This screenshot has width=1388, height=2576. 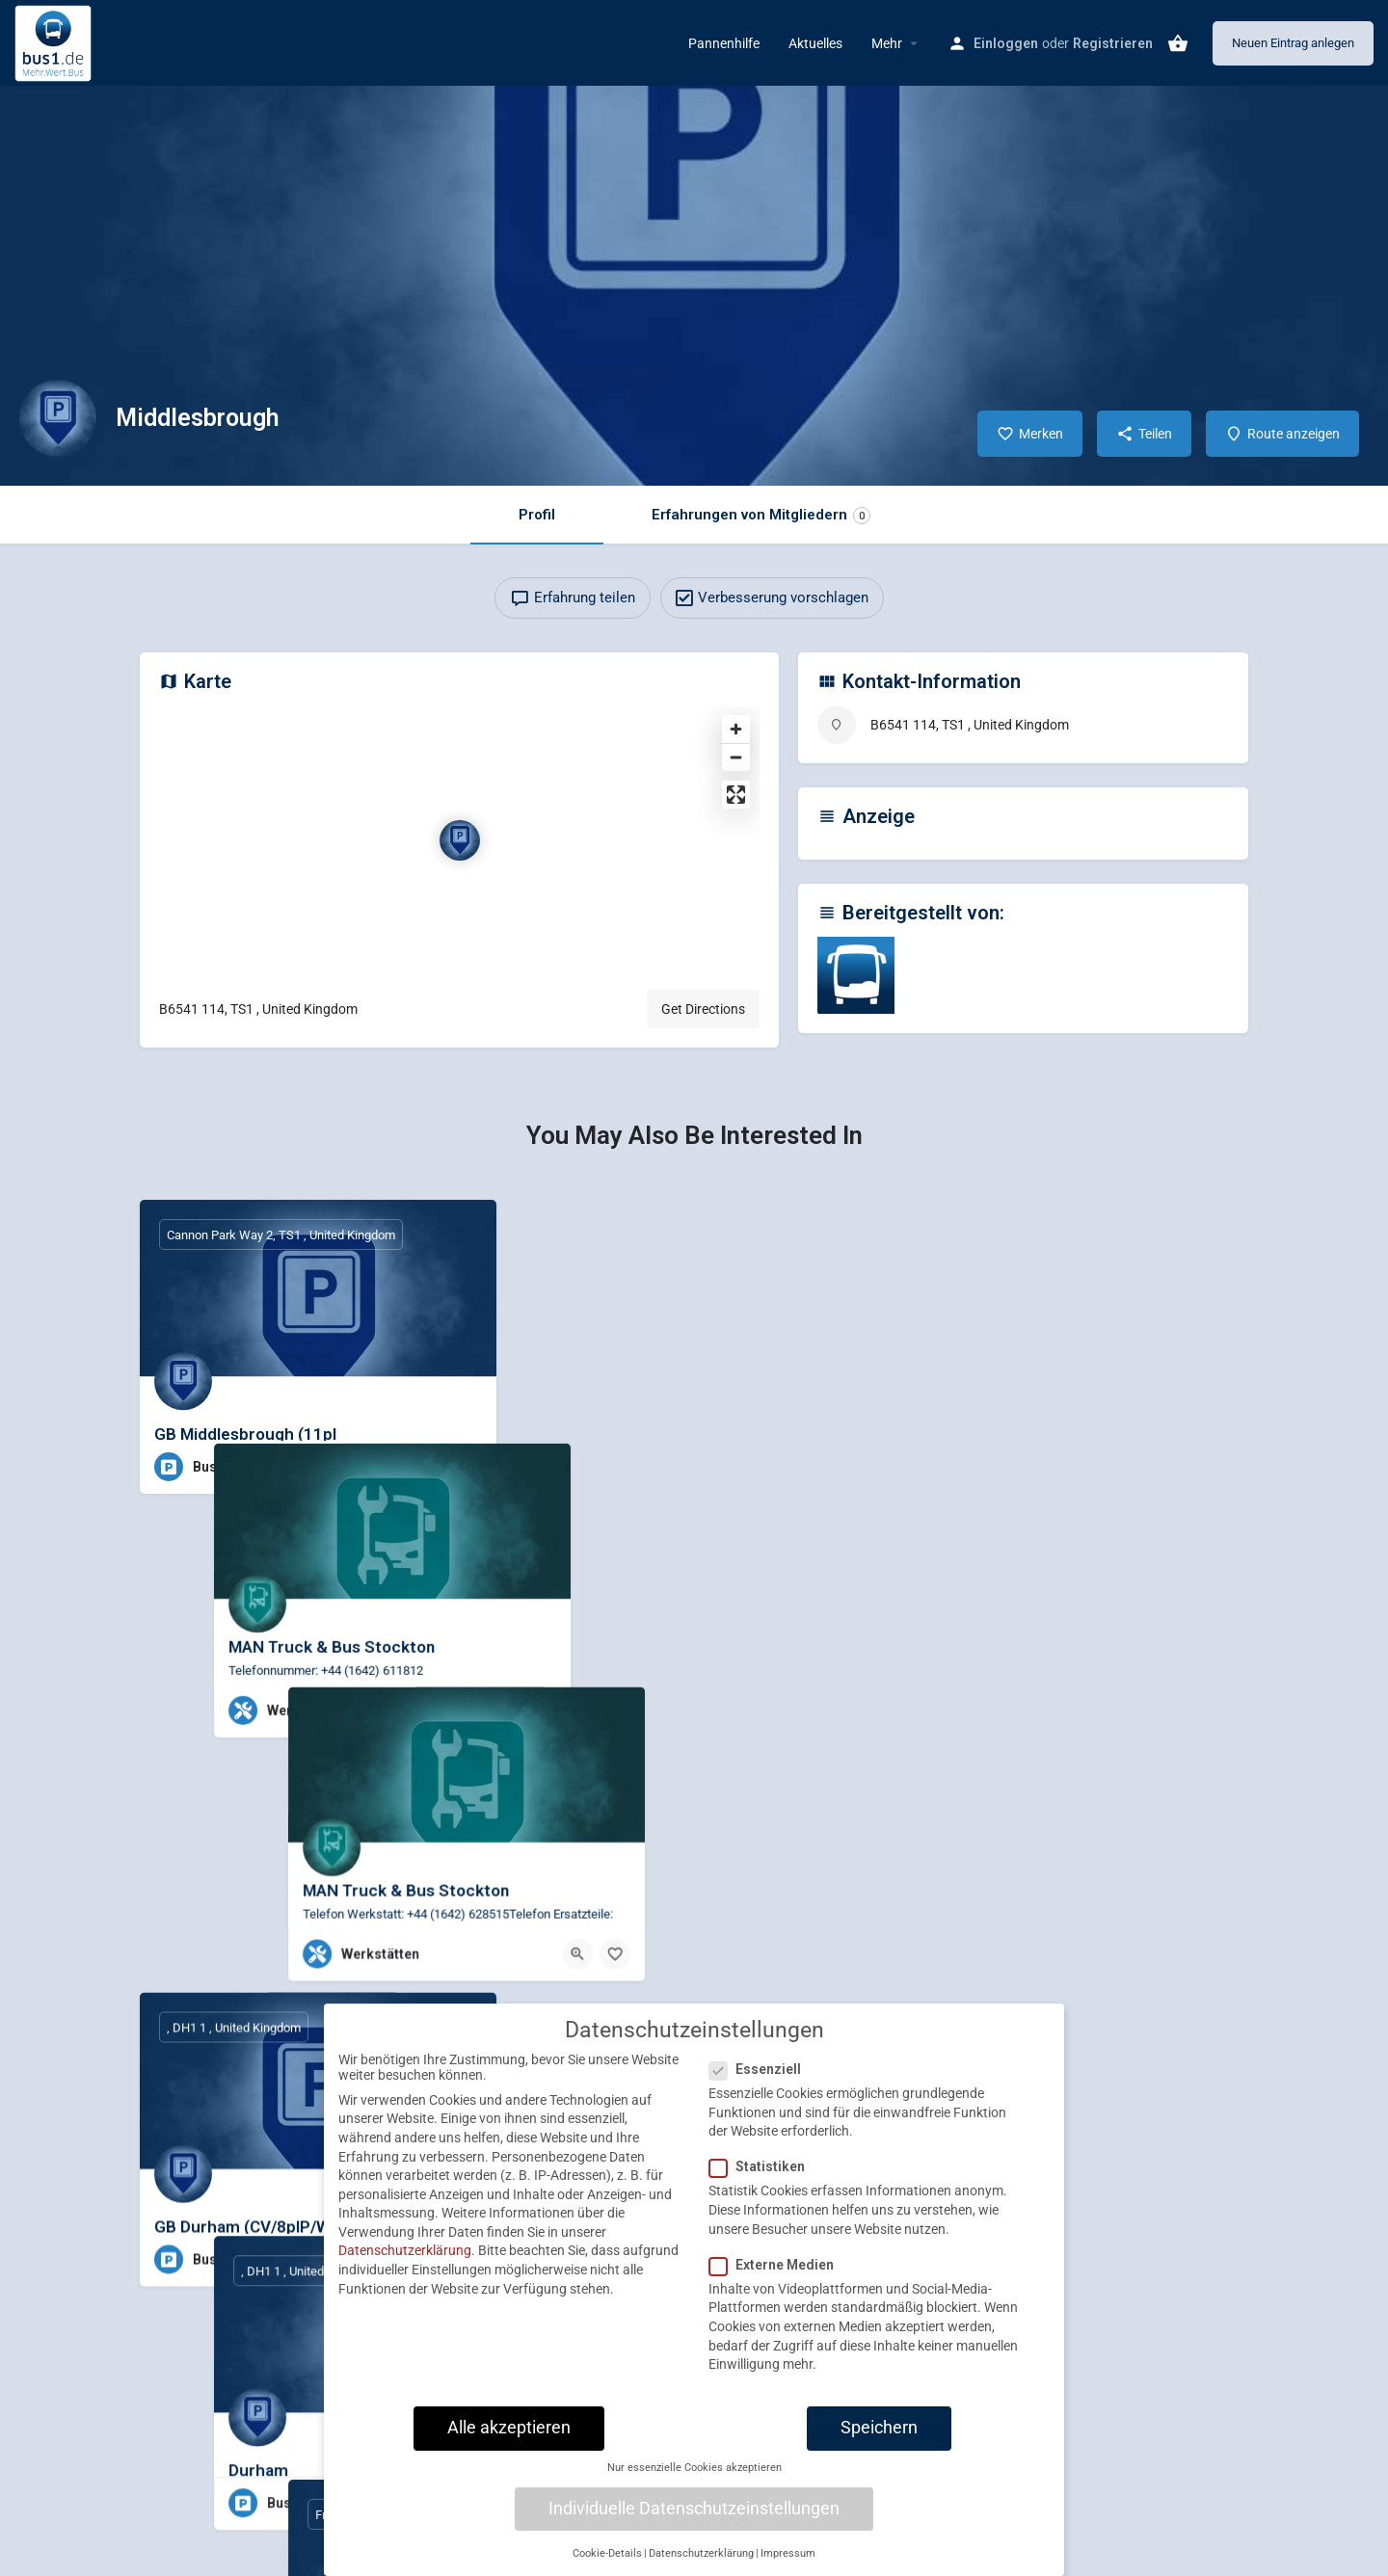 What do you see at coordinates (509, 2441) in the screenshot?
I see `Alle akzeptieren [button]` at bounding box center [509, 2441].